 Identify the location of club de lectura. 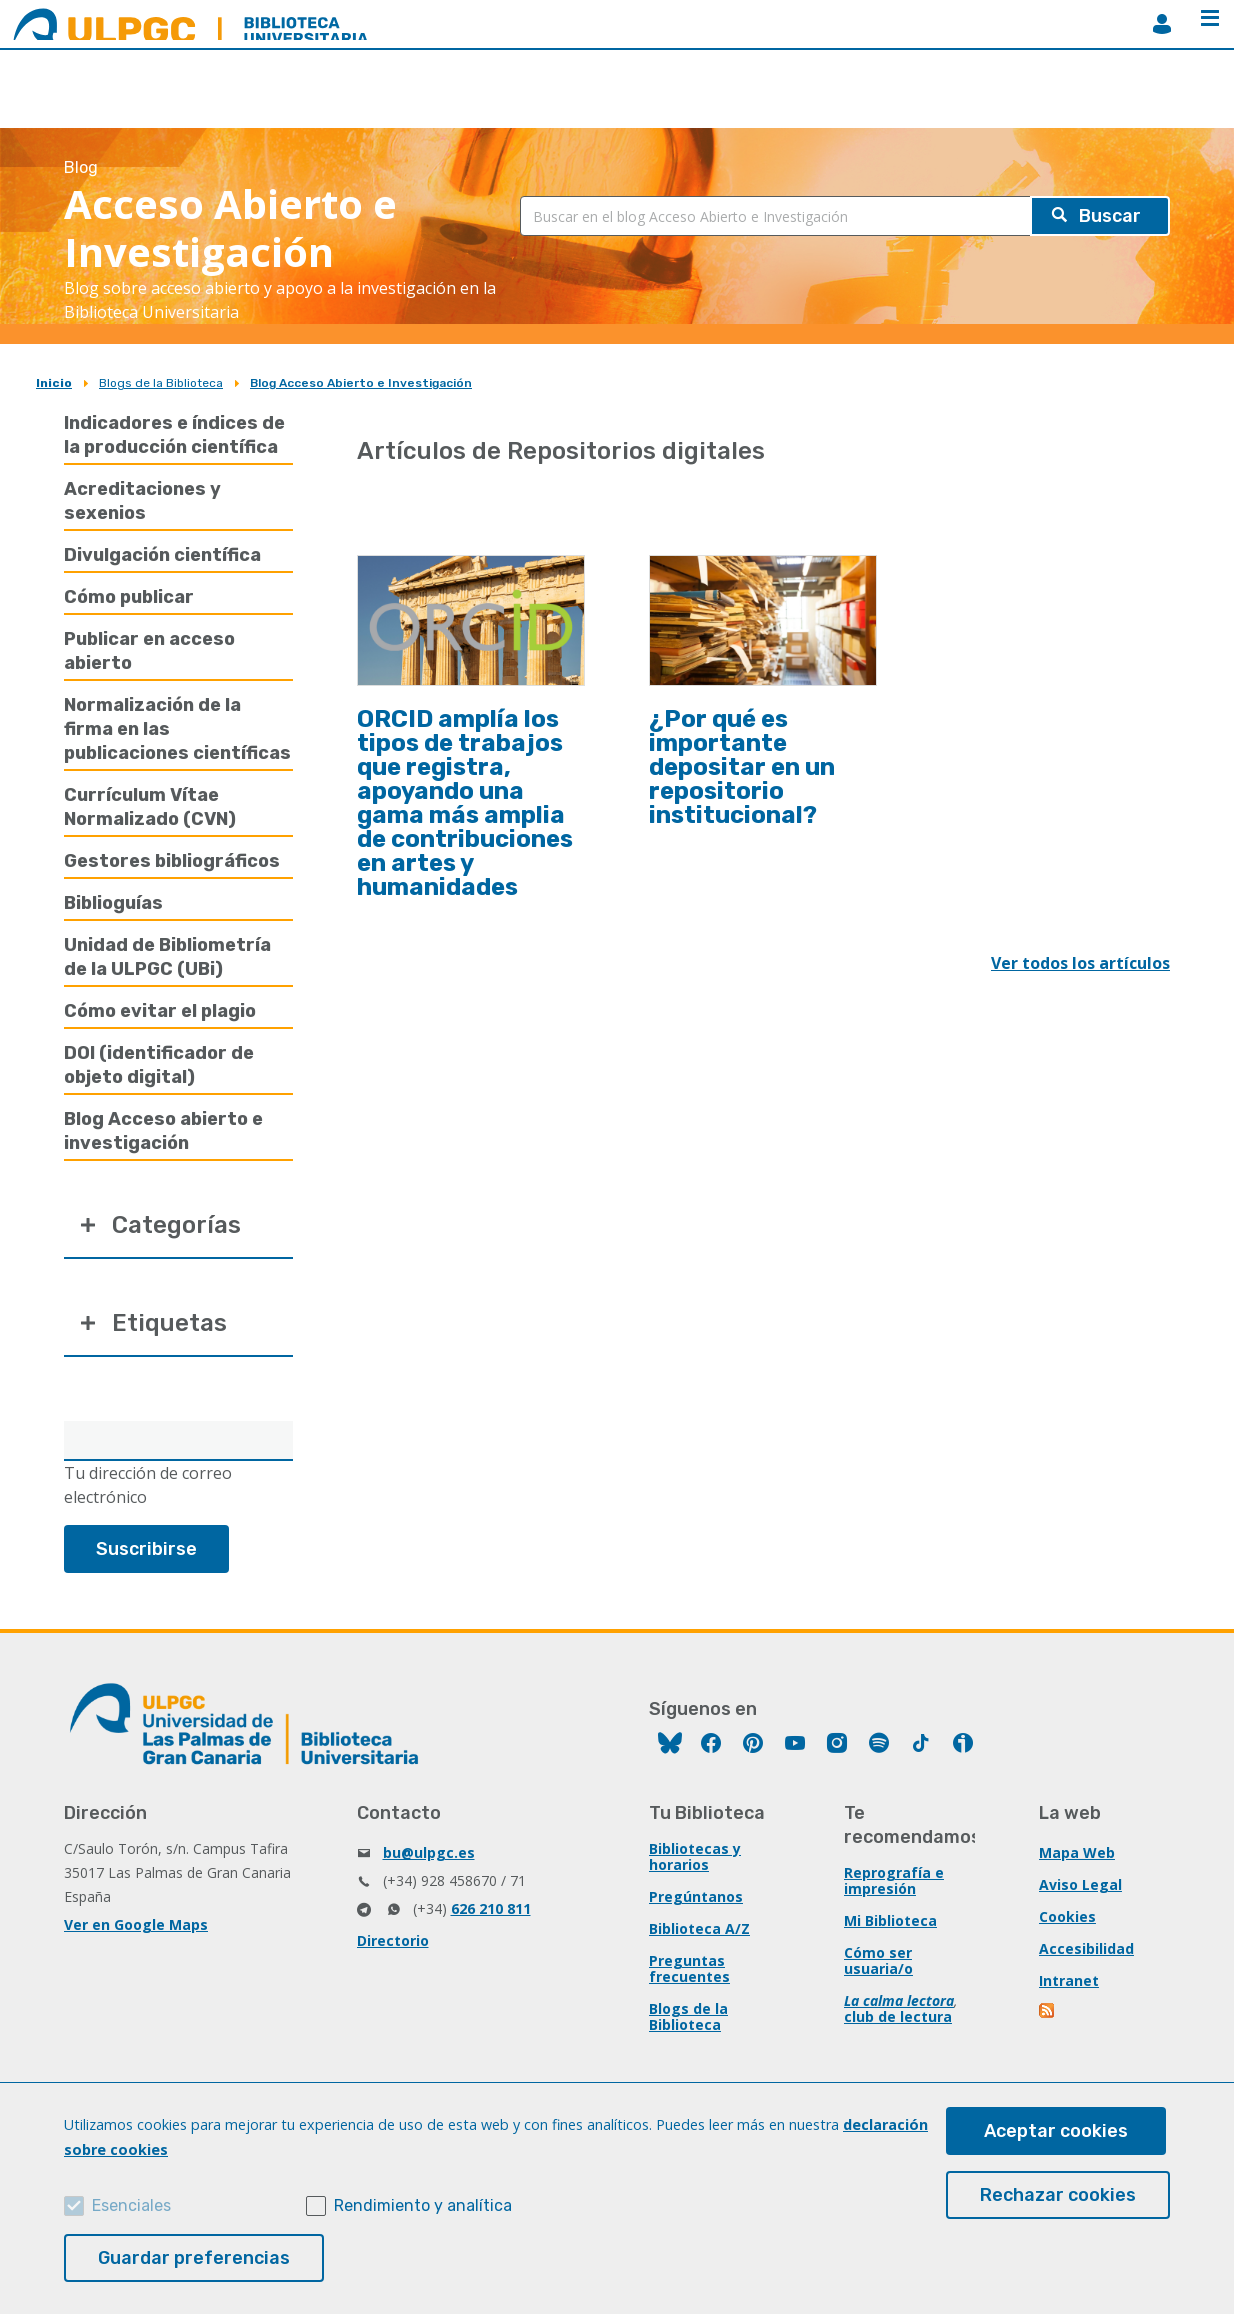
(898, 2016).